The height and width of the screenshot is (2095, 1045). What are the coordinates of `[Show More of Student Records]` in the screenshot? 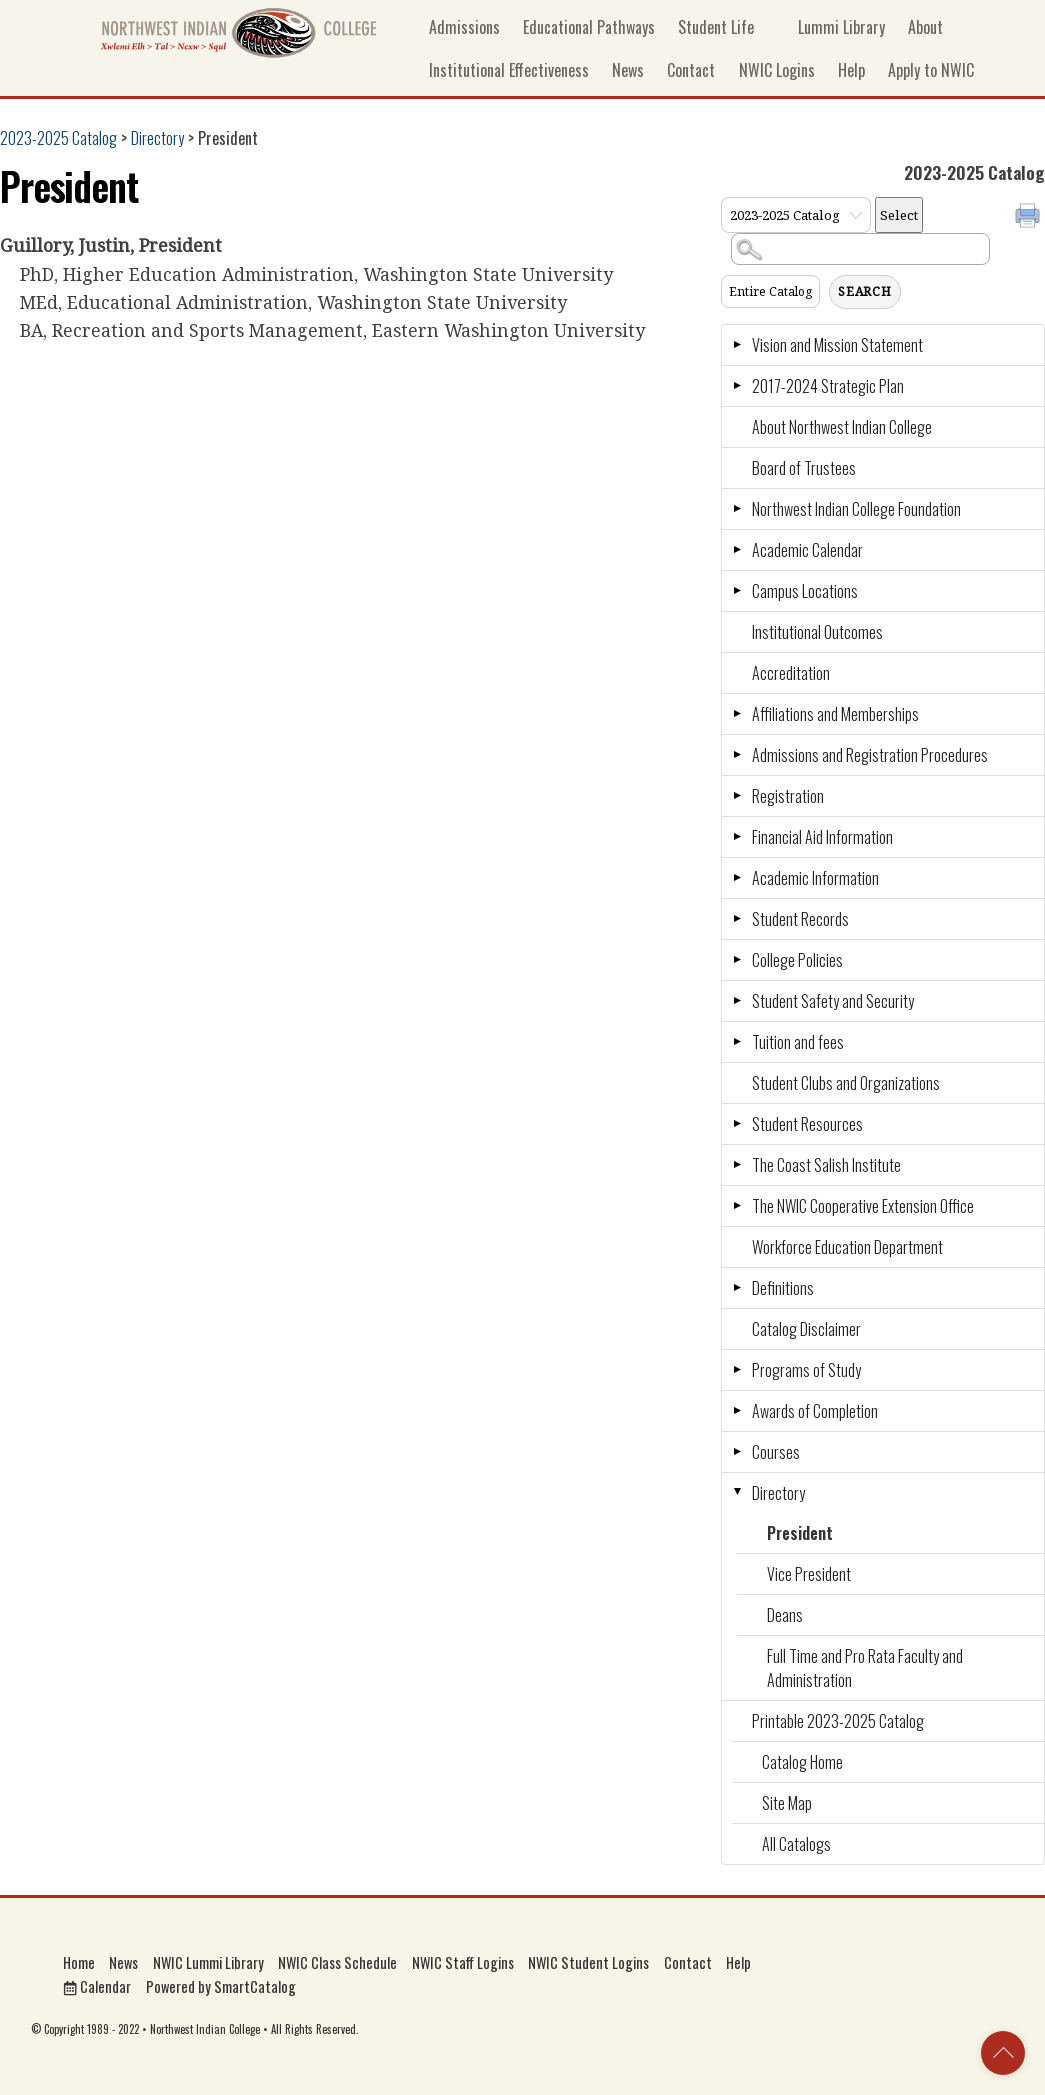 It's located at (737, 919).